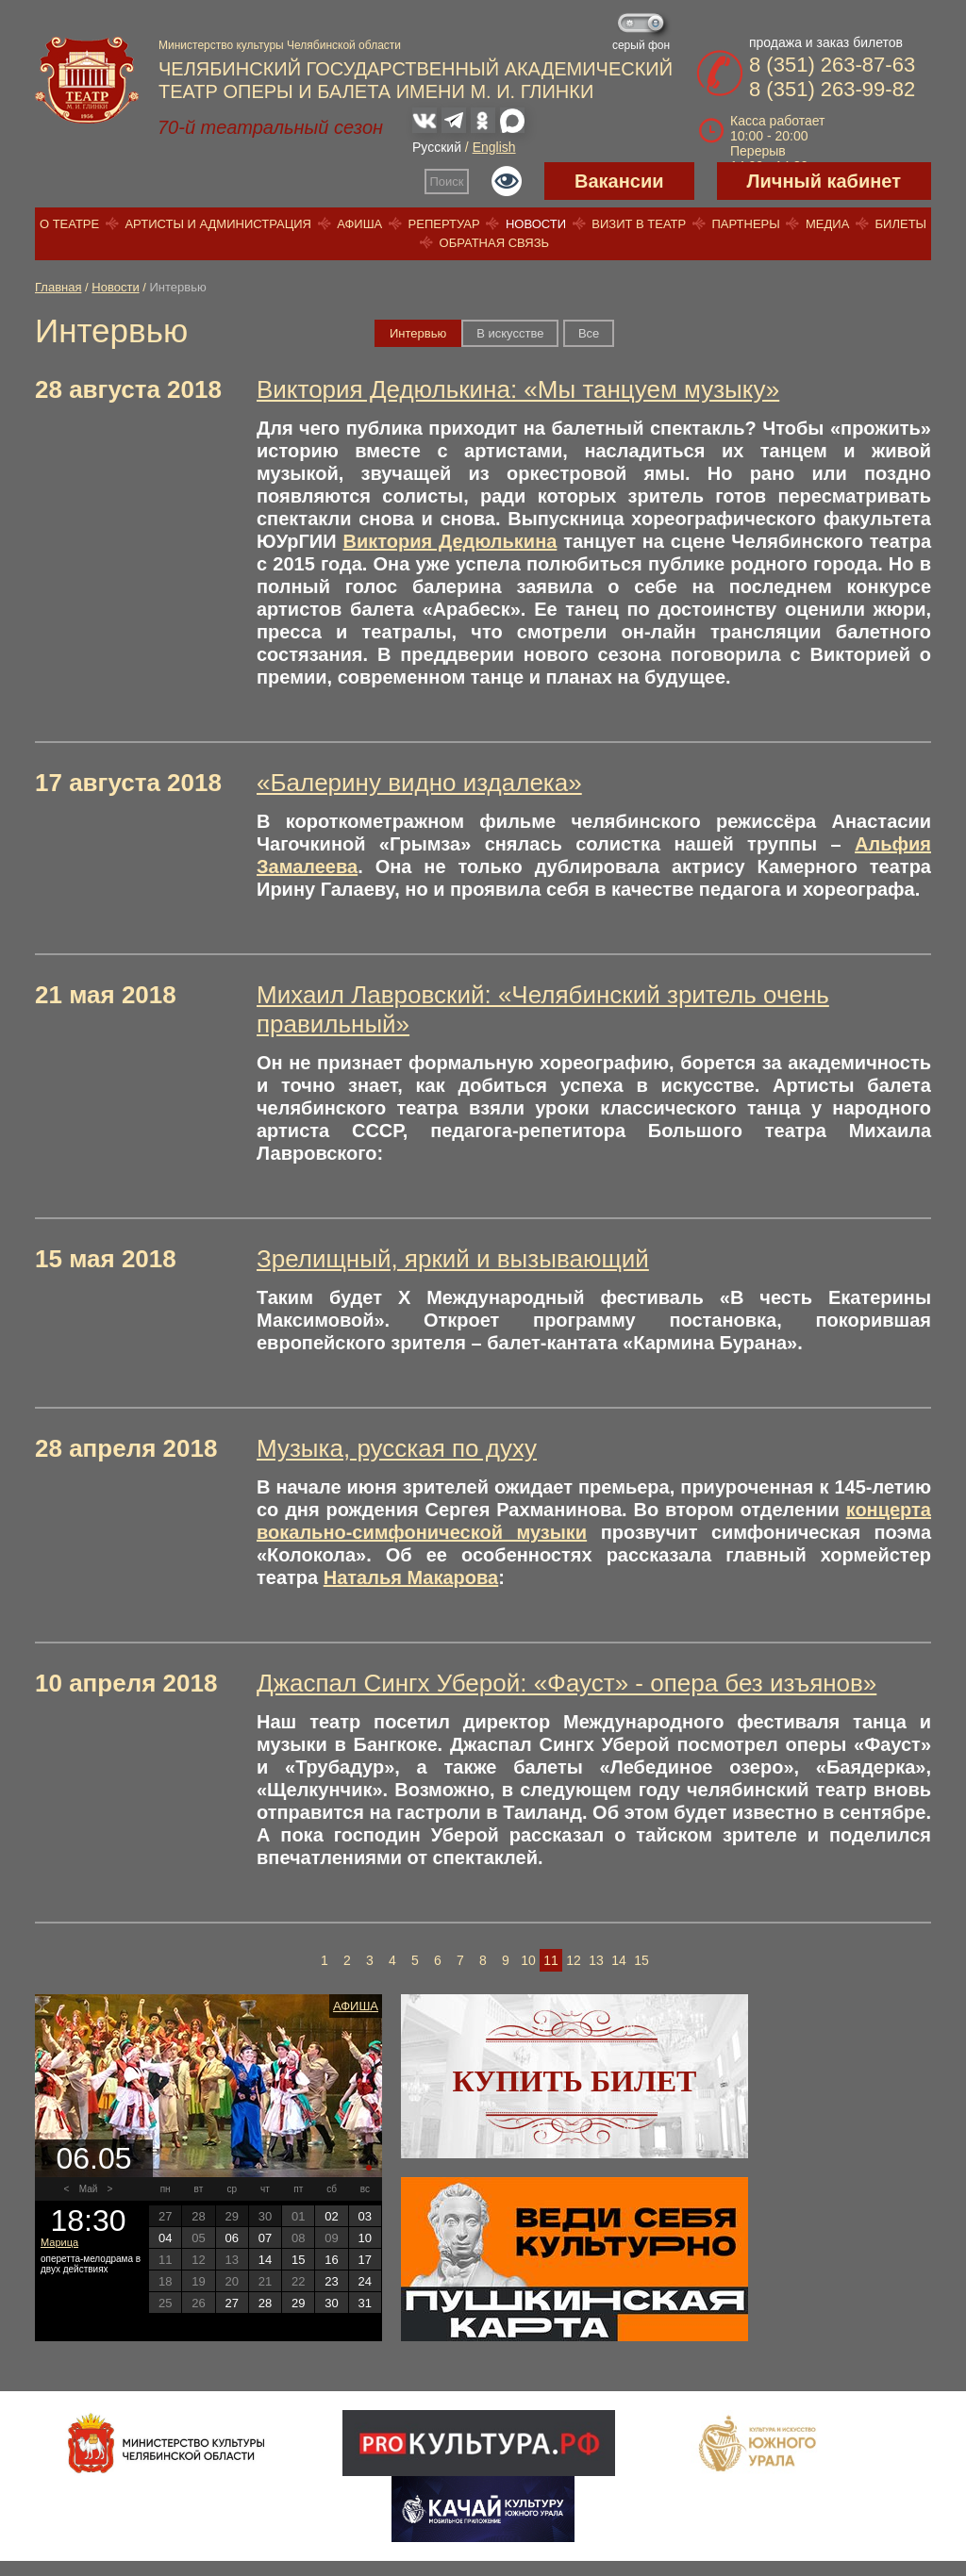 The height and width of the screenshot is (2576, 966). I want to click on 02, so click(331, 2216).